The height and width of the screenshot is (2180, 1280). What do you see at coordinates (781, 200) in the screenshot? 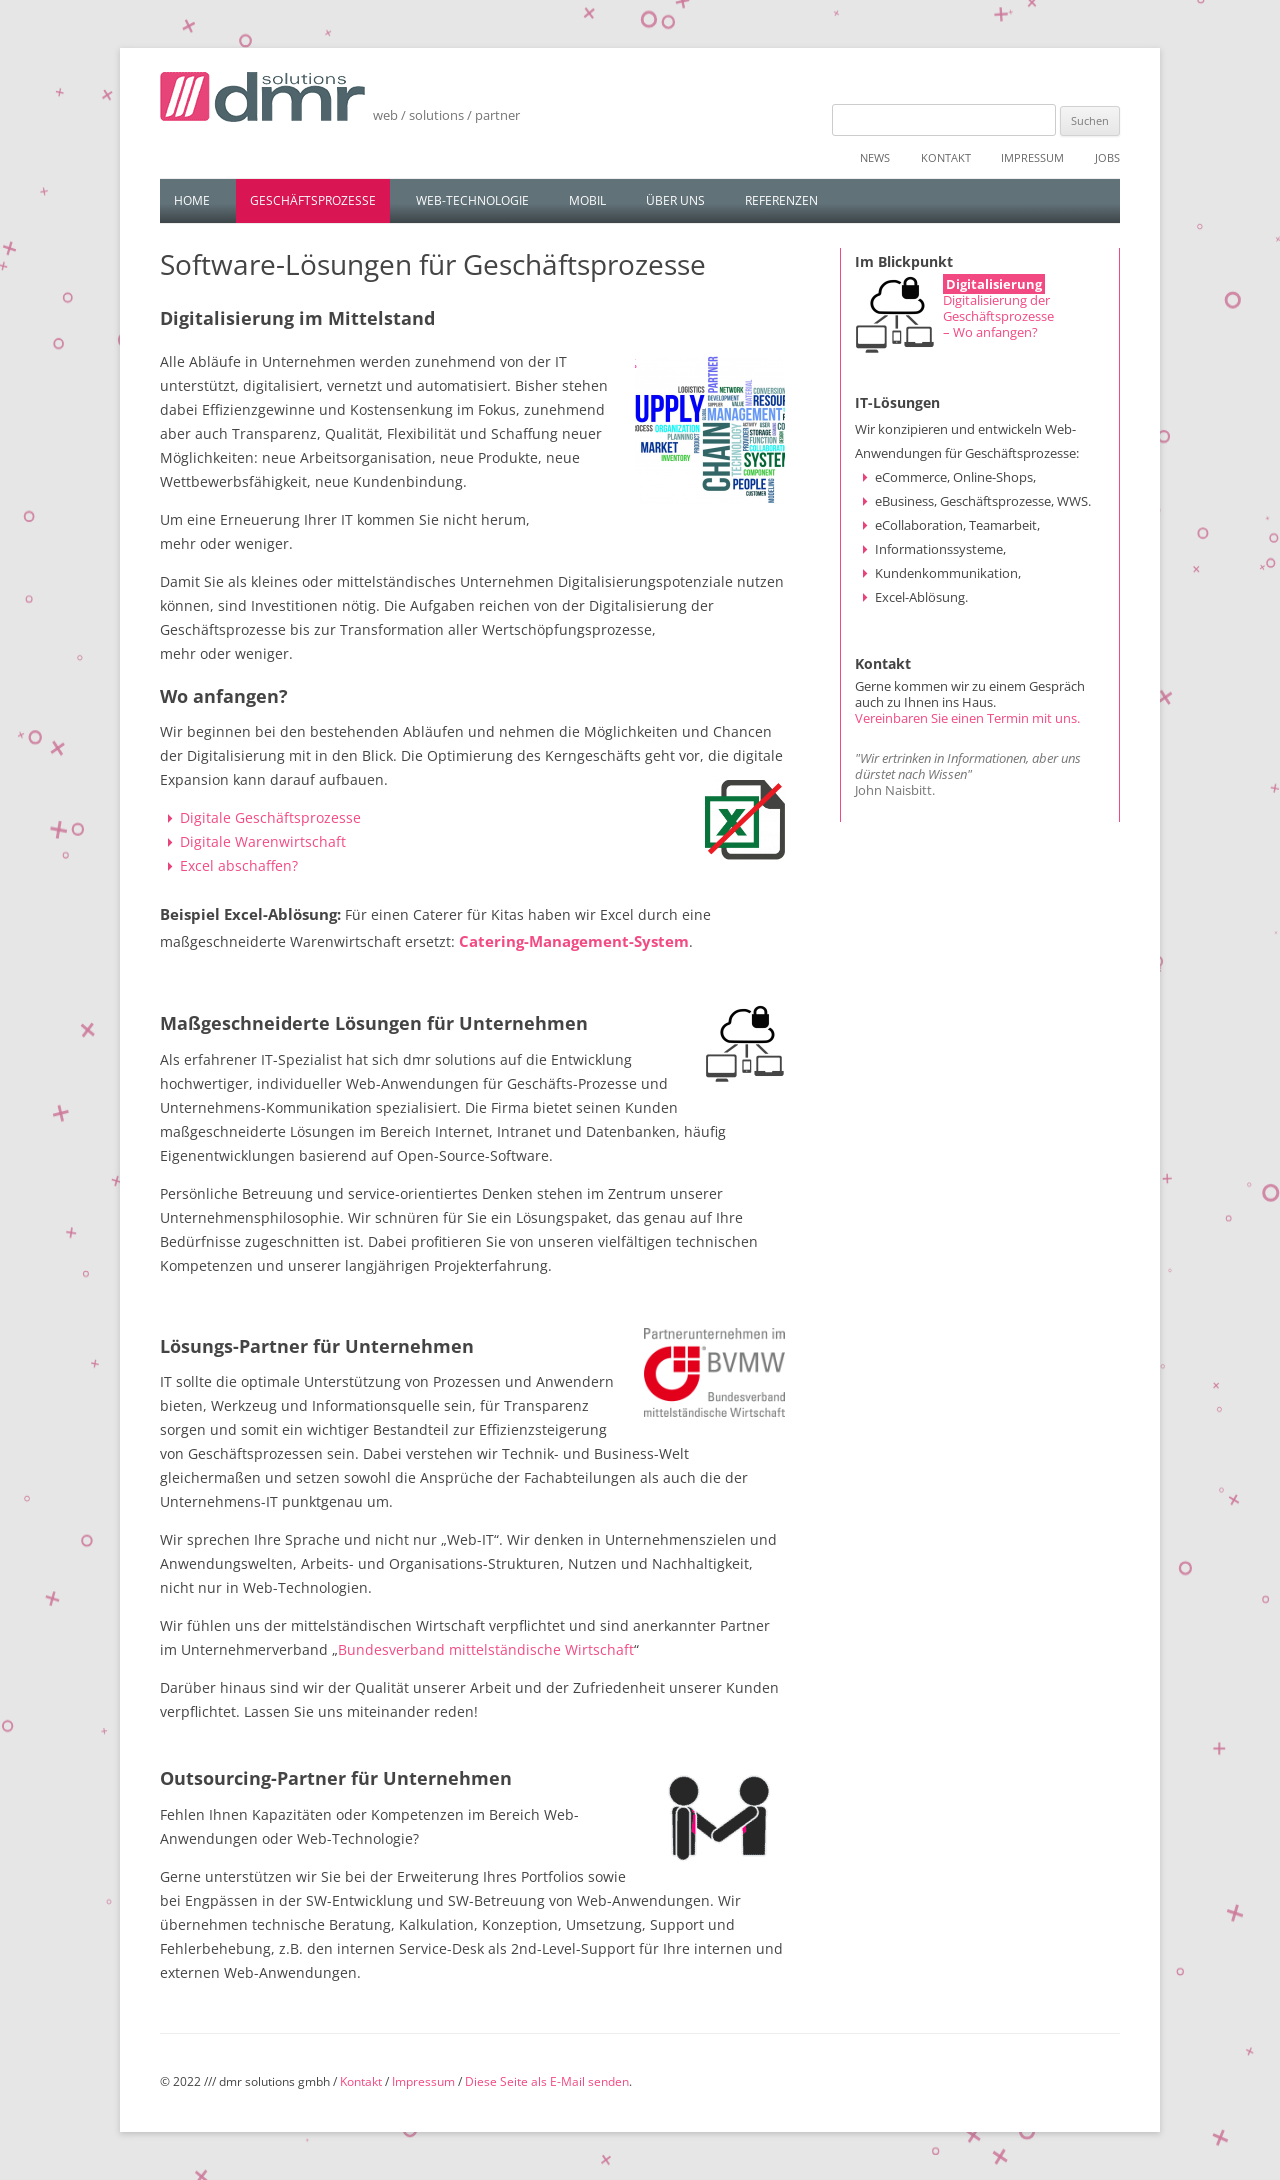
I see `Referenzen` at bounding box center [781, 200].